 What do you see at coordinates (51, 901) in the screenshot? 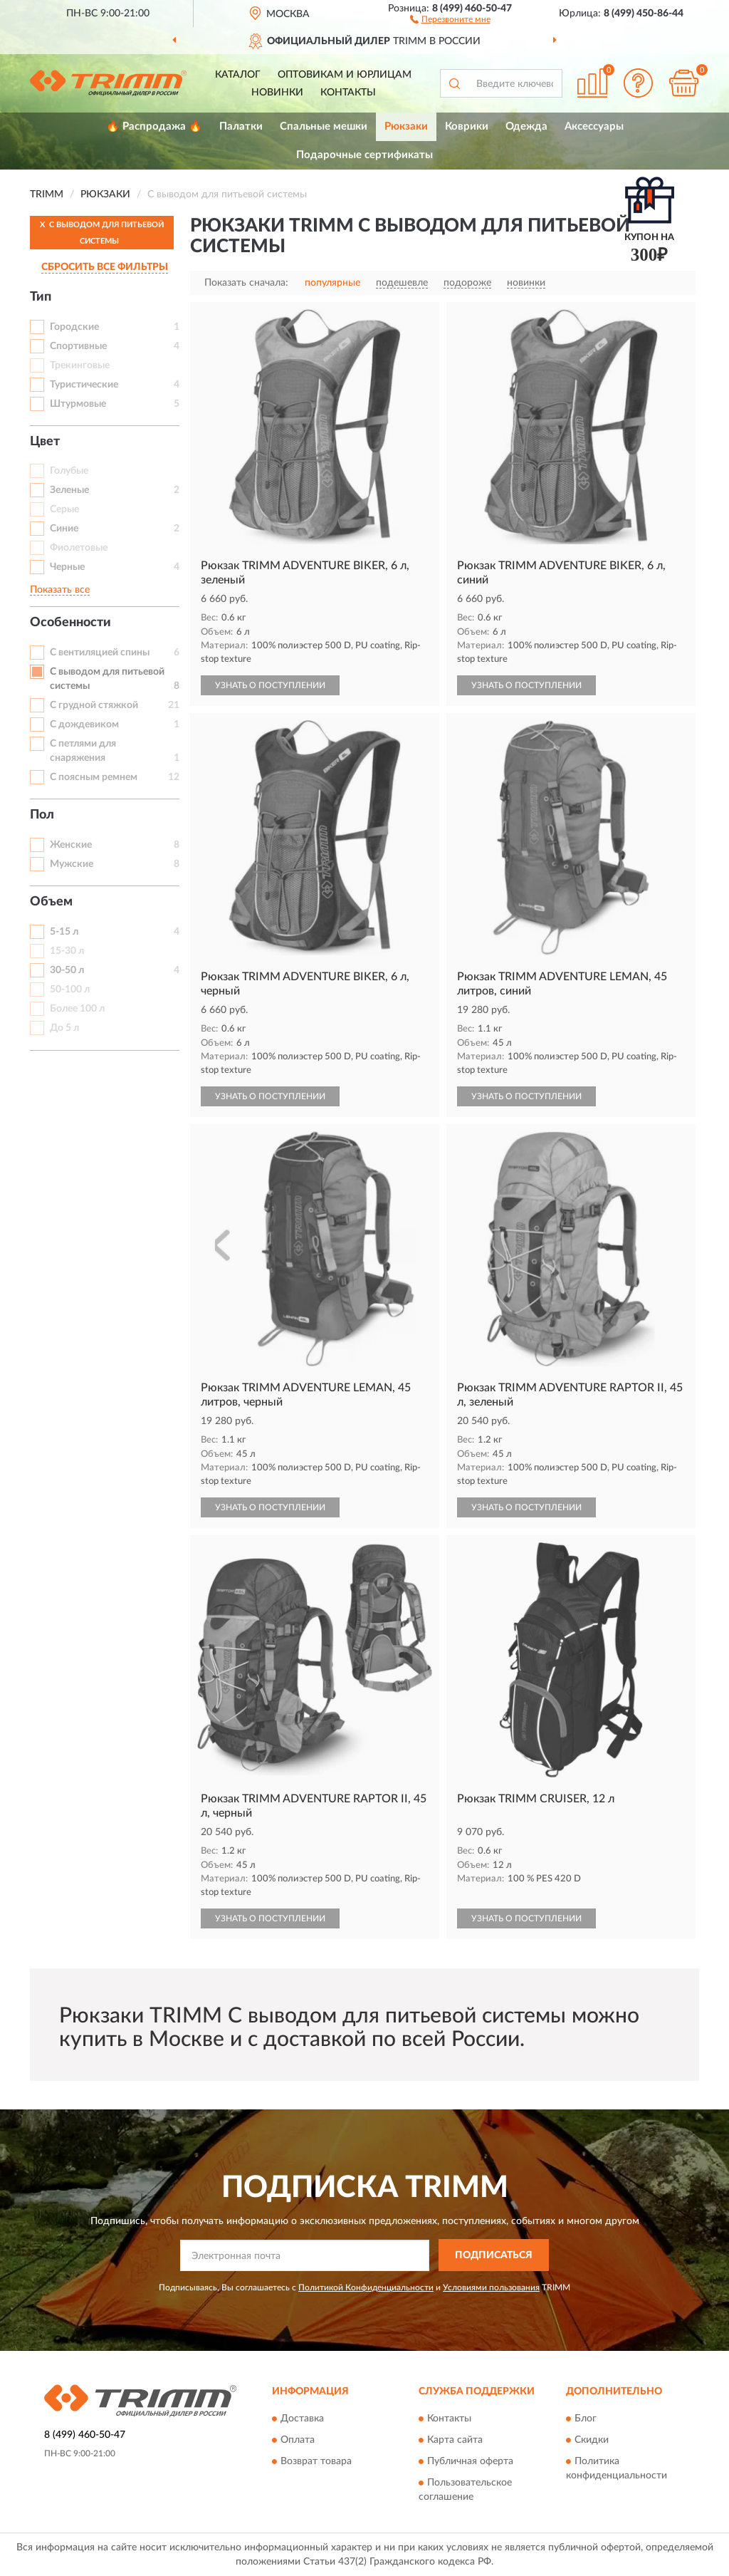
I see `Объем [button]` at bounding box center [51, 901].